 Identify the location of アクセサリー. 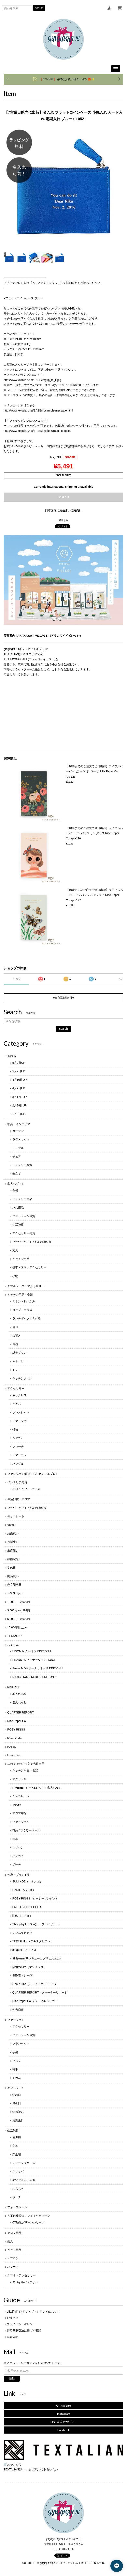
(15, 1388).